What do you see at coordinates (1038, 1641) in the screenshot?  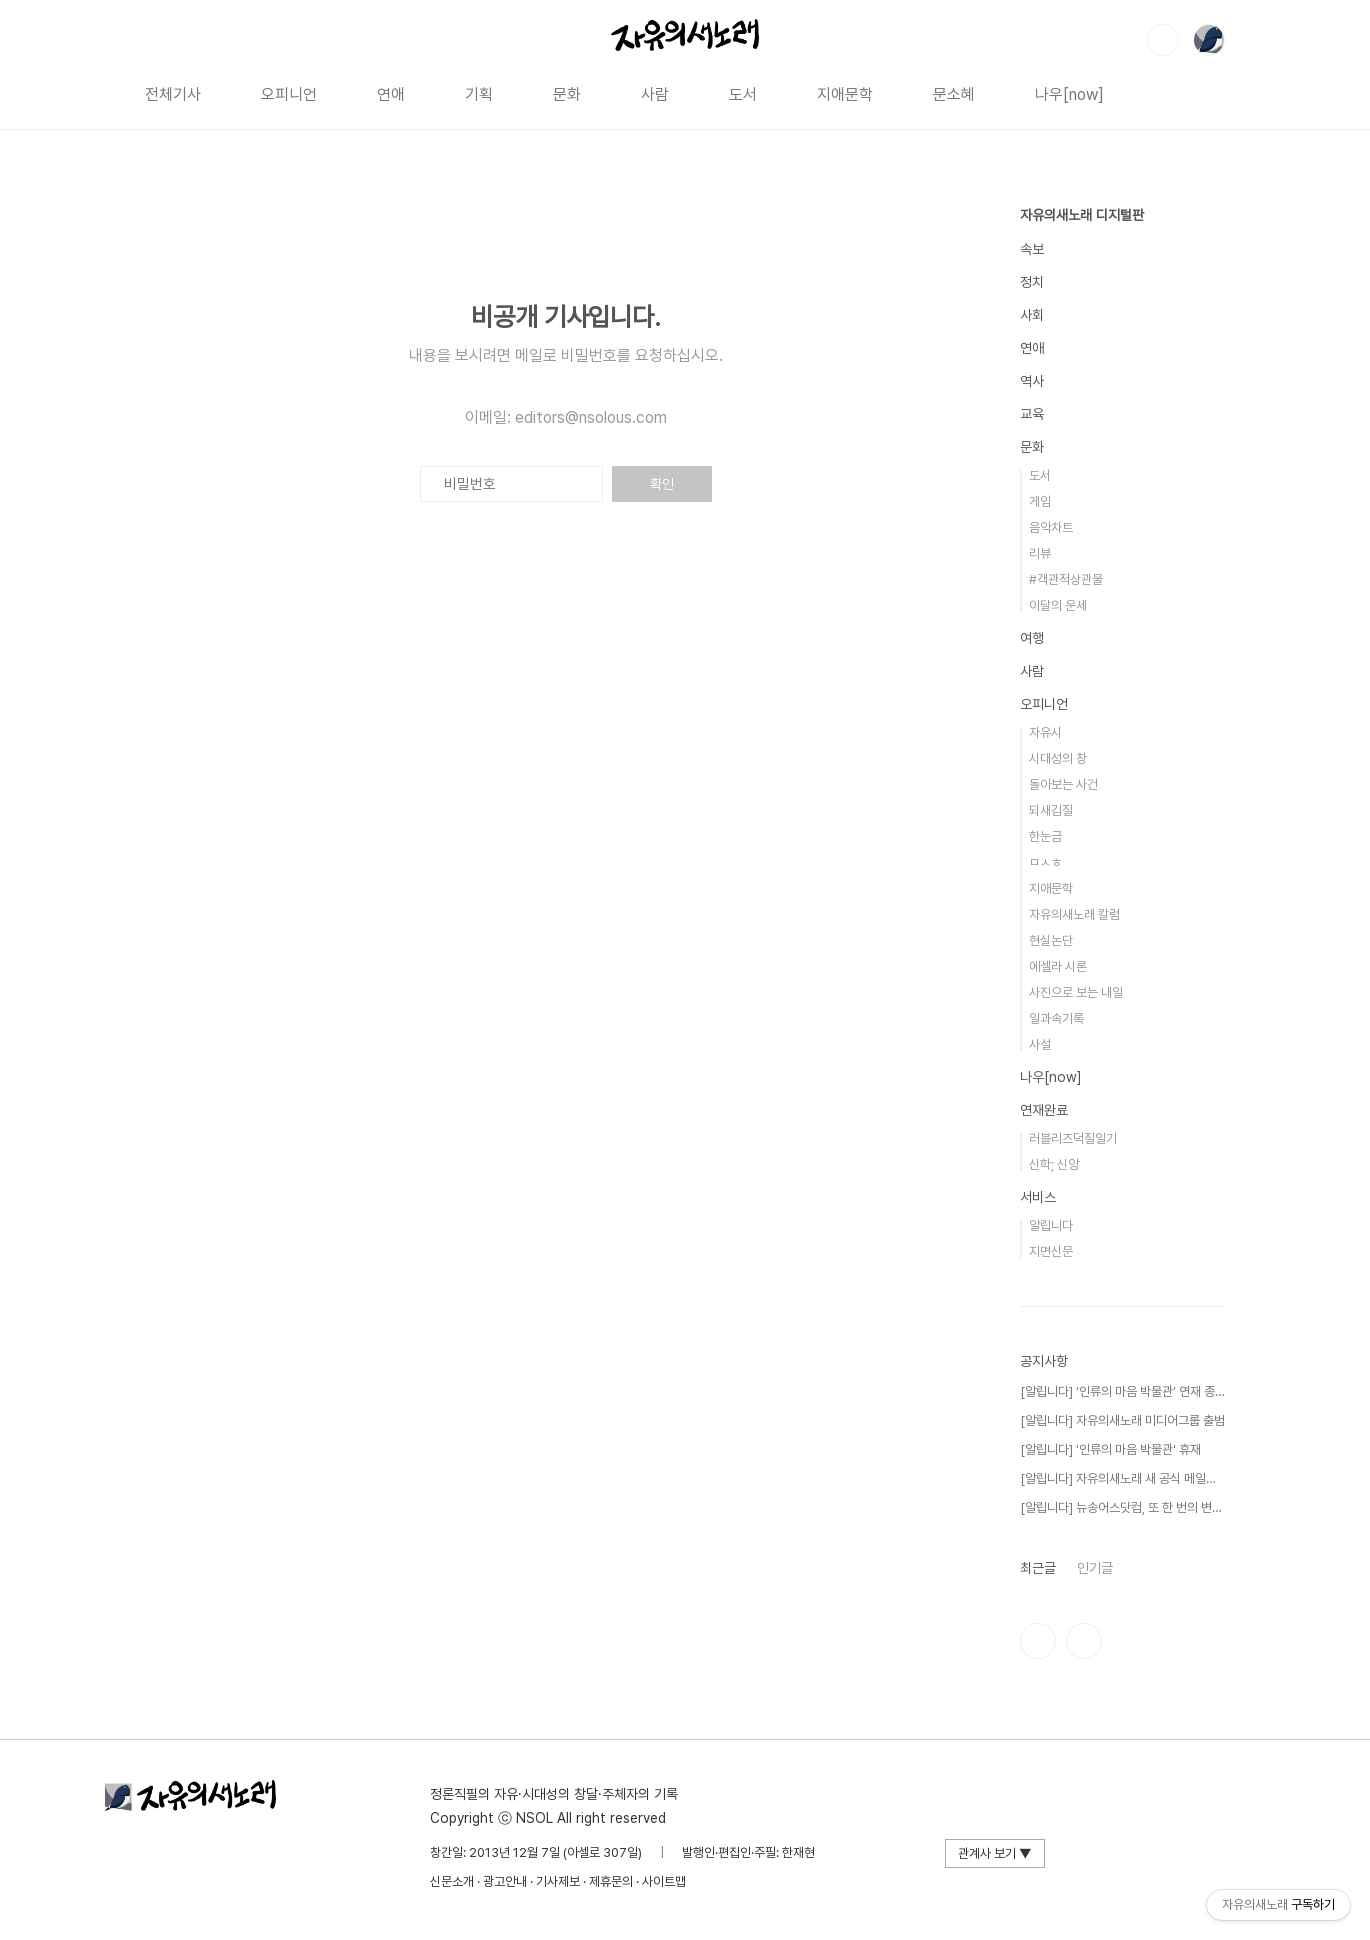 I see `인스타그램` at bounding box center [1038, 1641].